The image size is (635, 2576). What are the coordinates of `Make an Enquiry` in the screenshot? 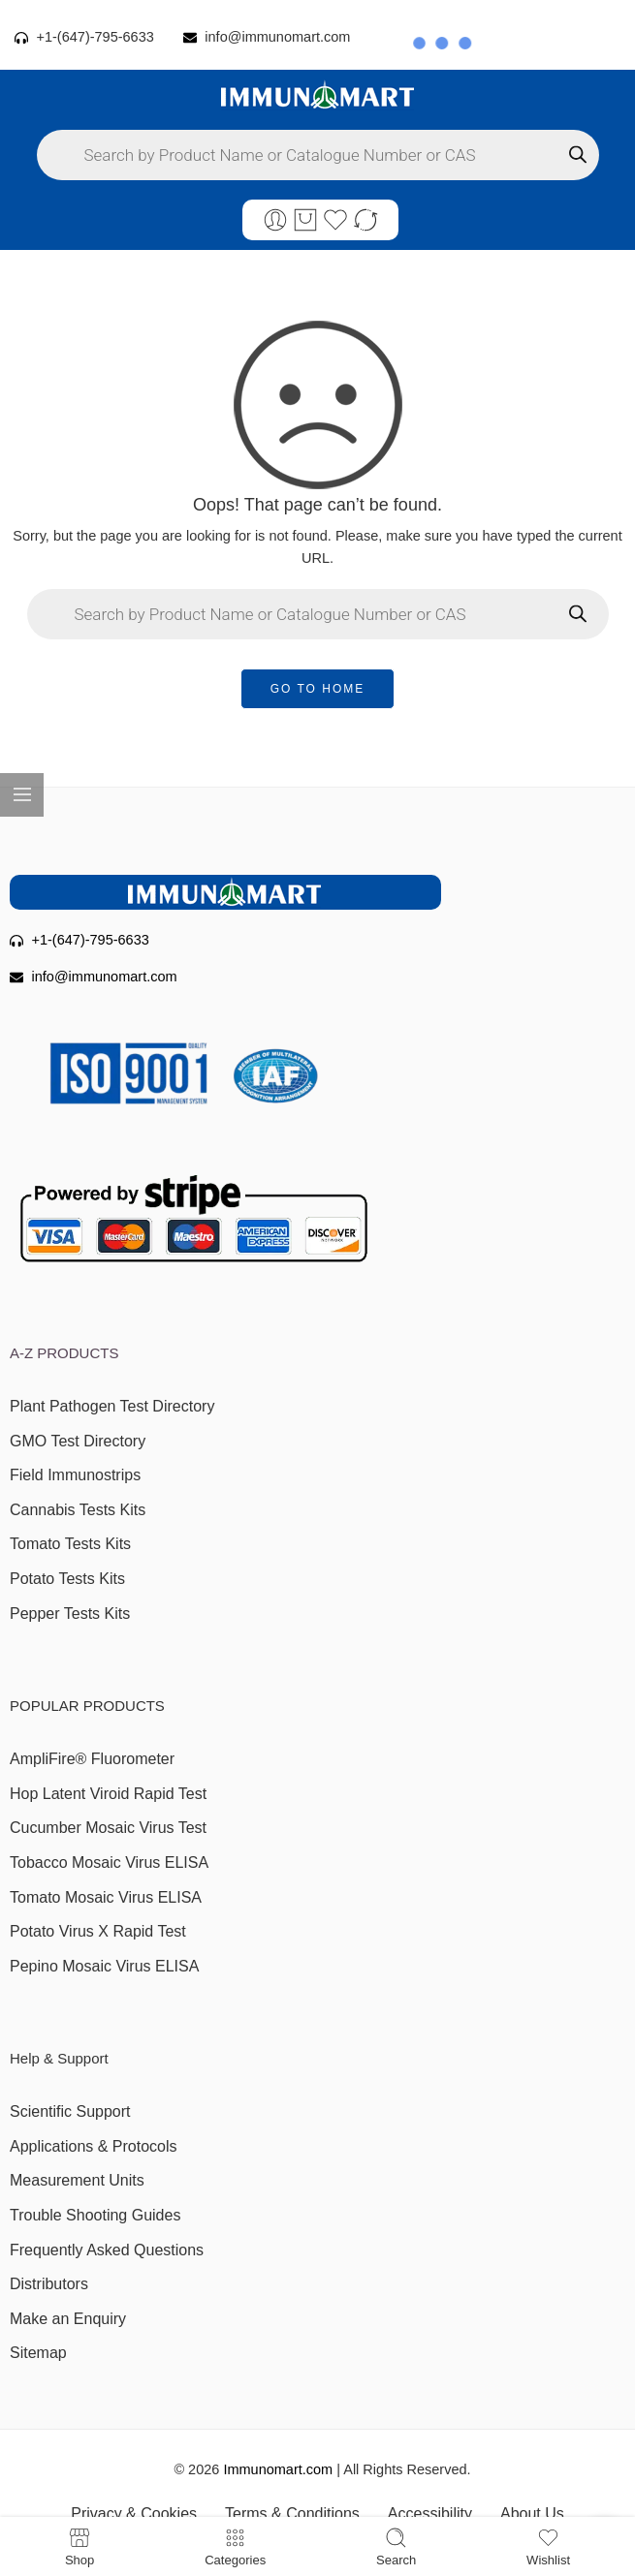 It's located at (68, 2319).